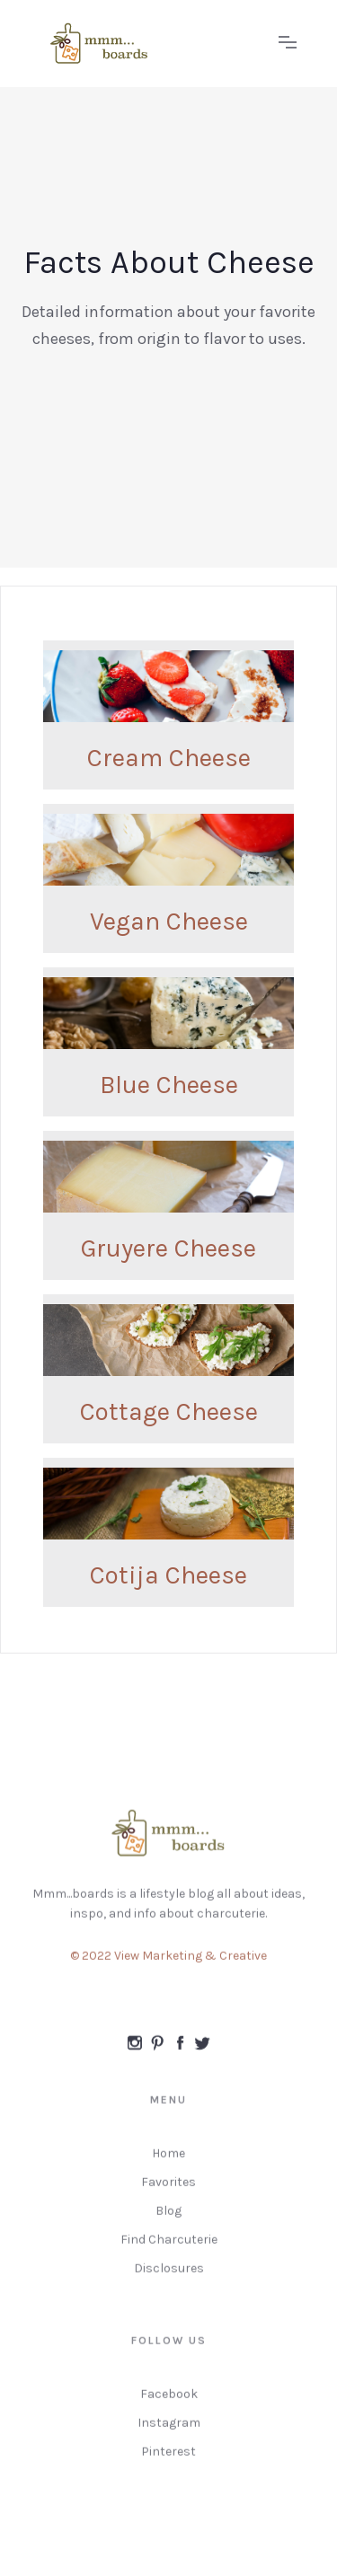  I want to click on Instagram, so click(168, 2430).